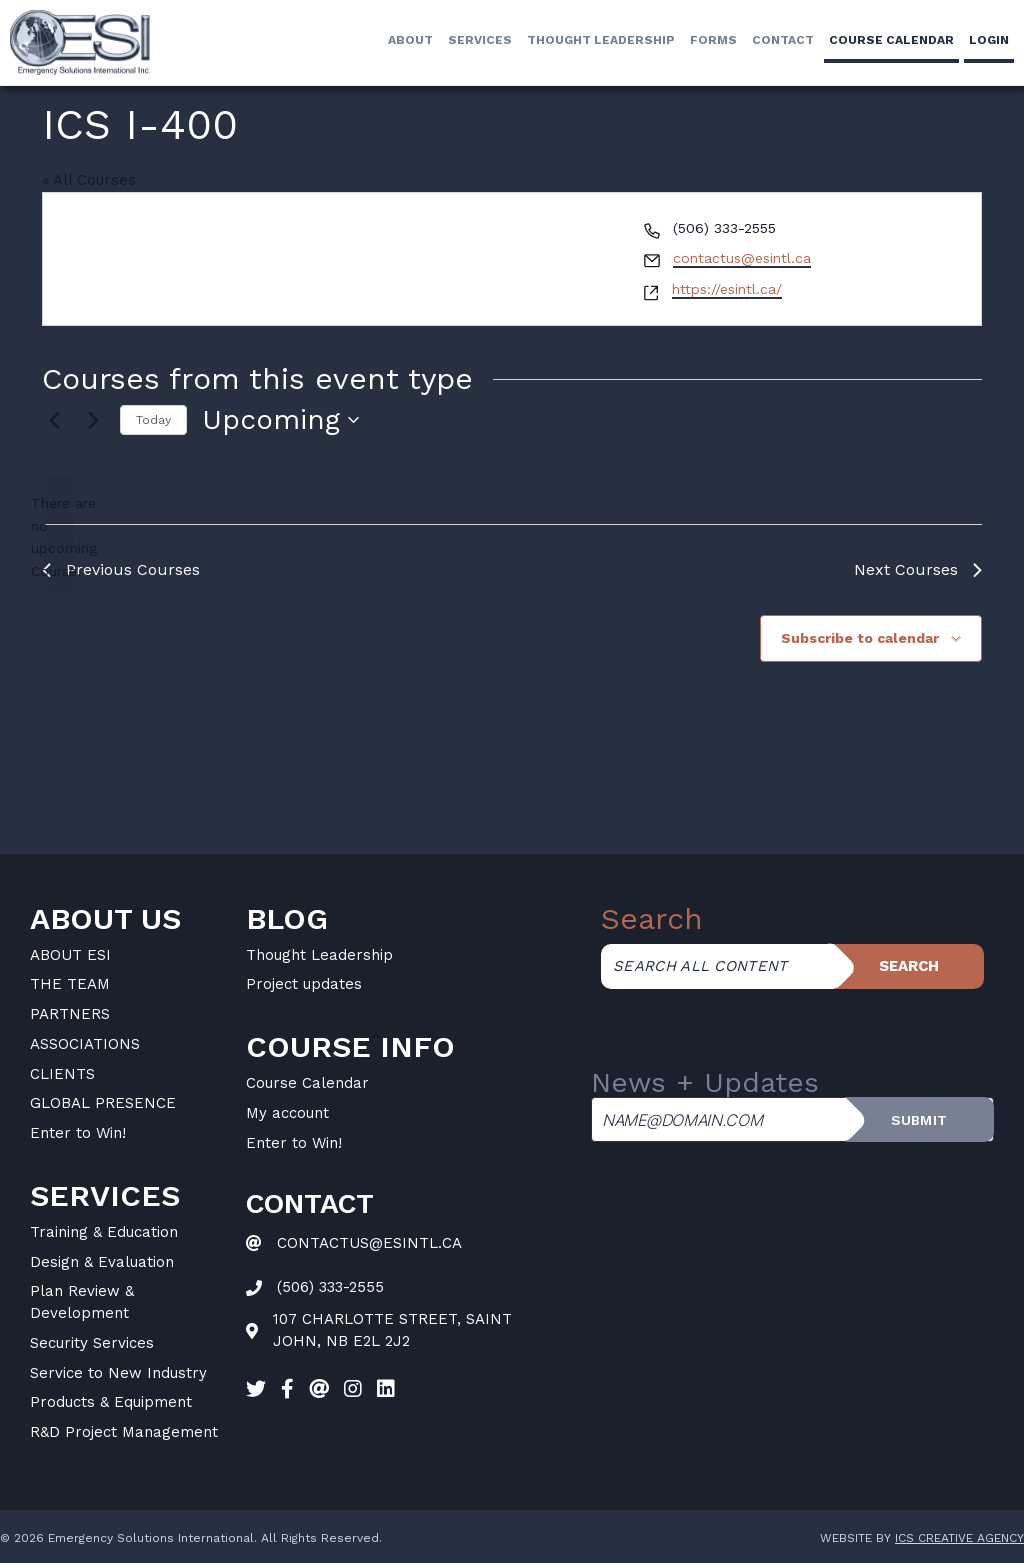 This screenshot has height=1563, width=1024. I want to click on My account, so click(287, 1113).